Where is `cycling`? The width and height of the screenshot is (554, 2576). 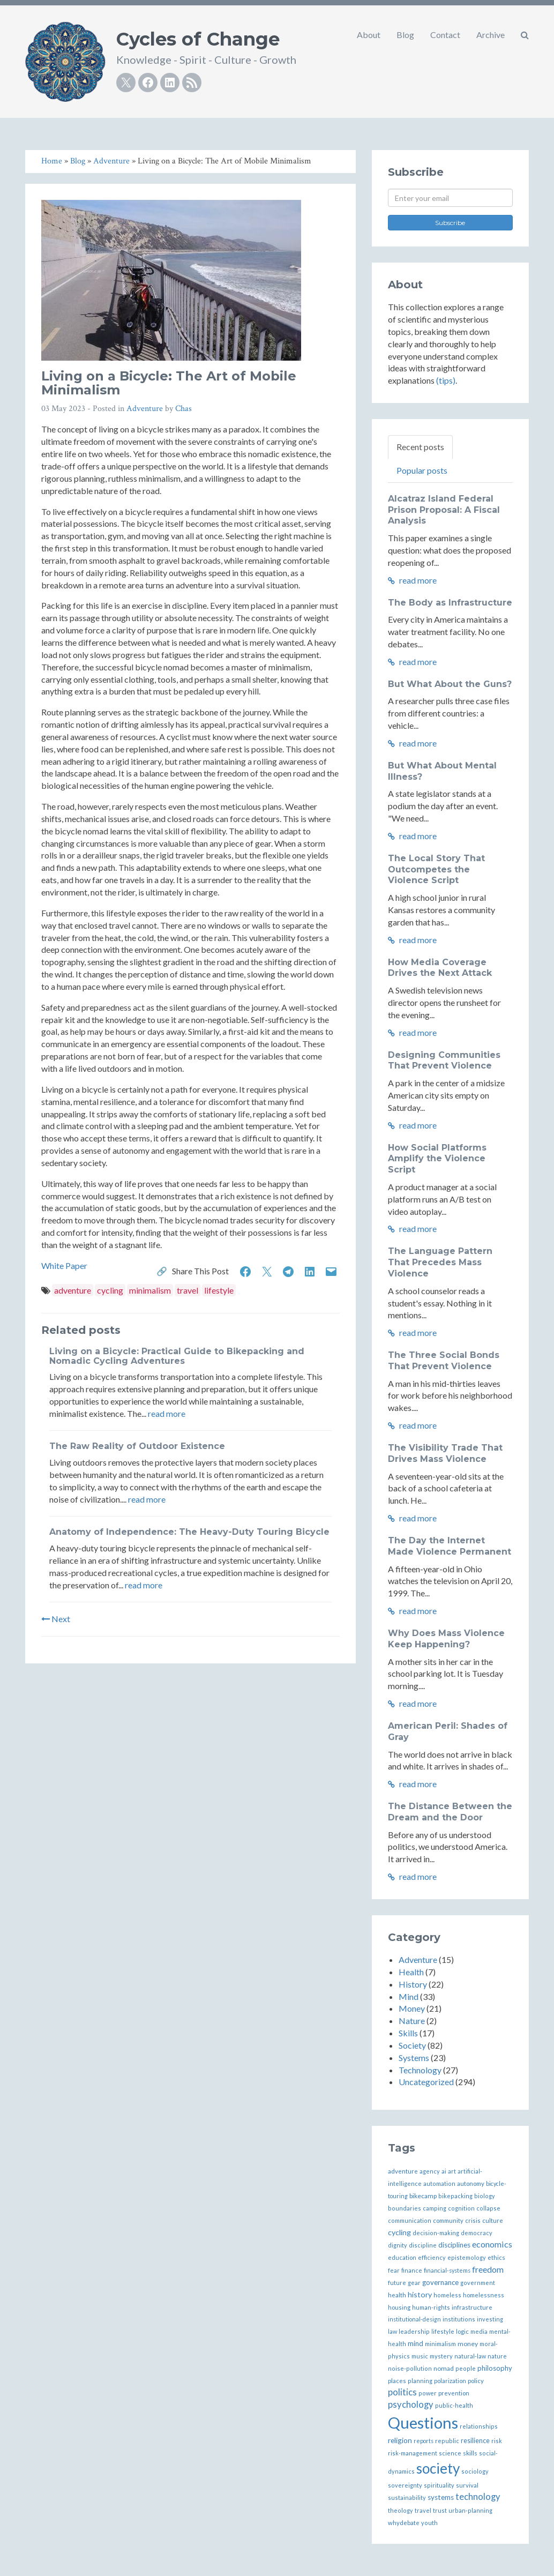
cycling is located at coordinates (110, 1290).